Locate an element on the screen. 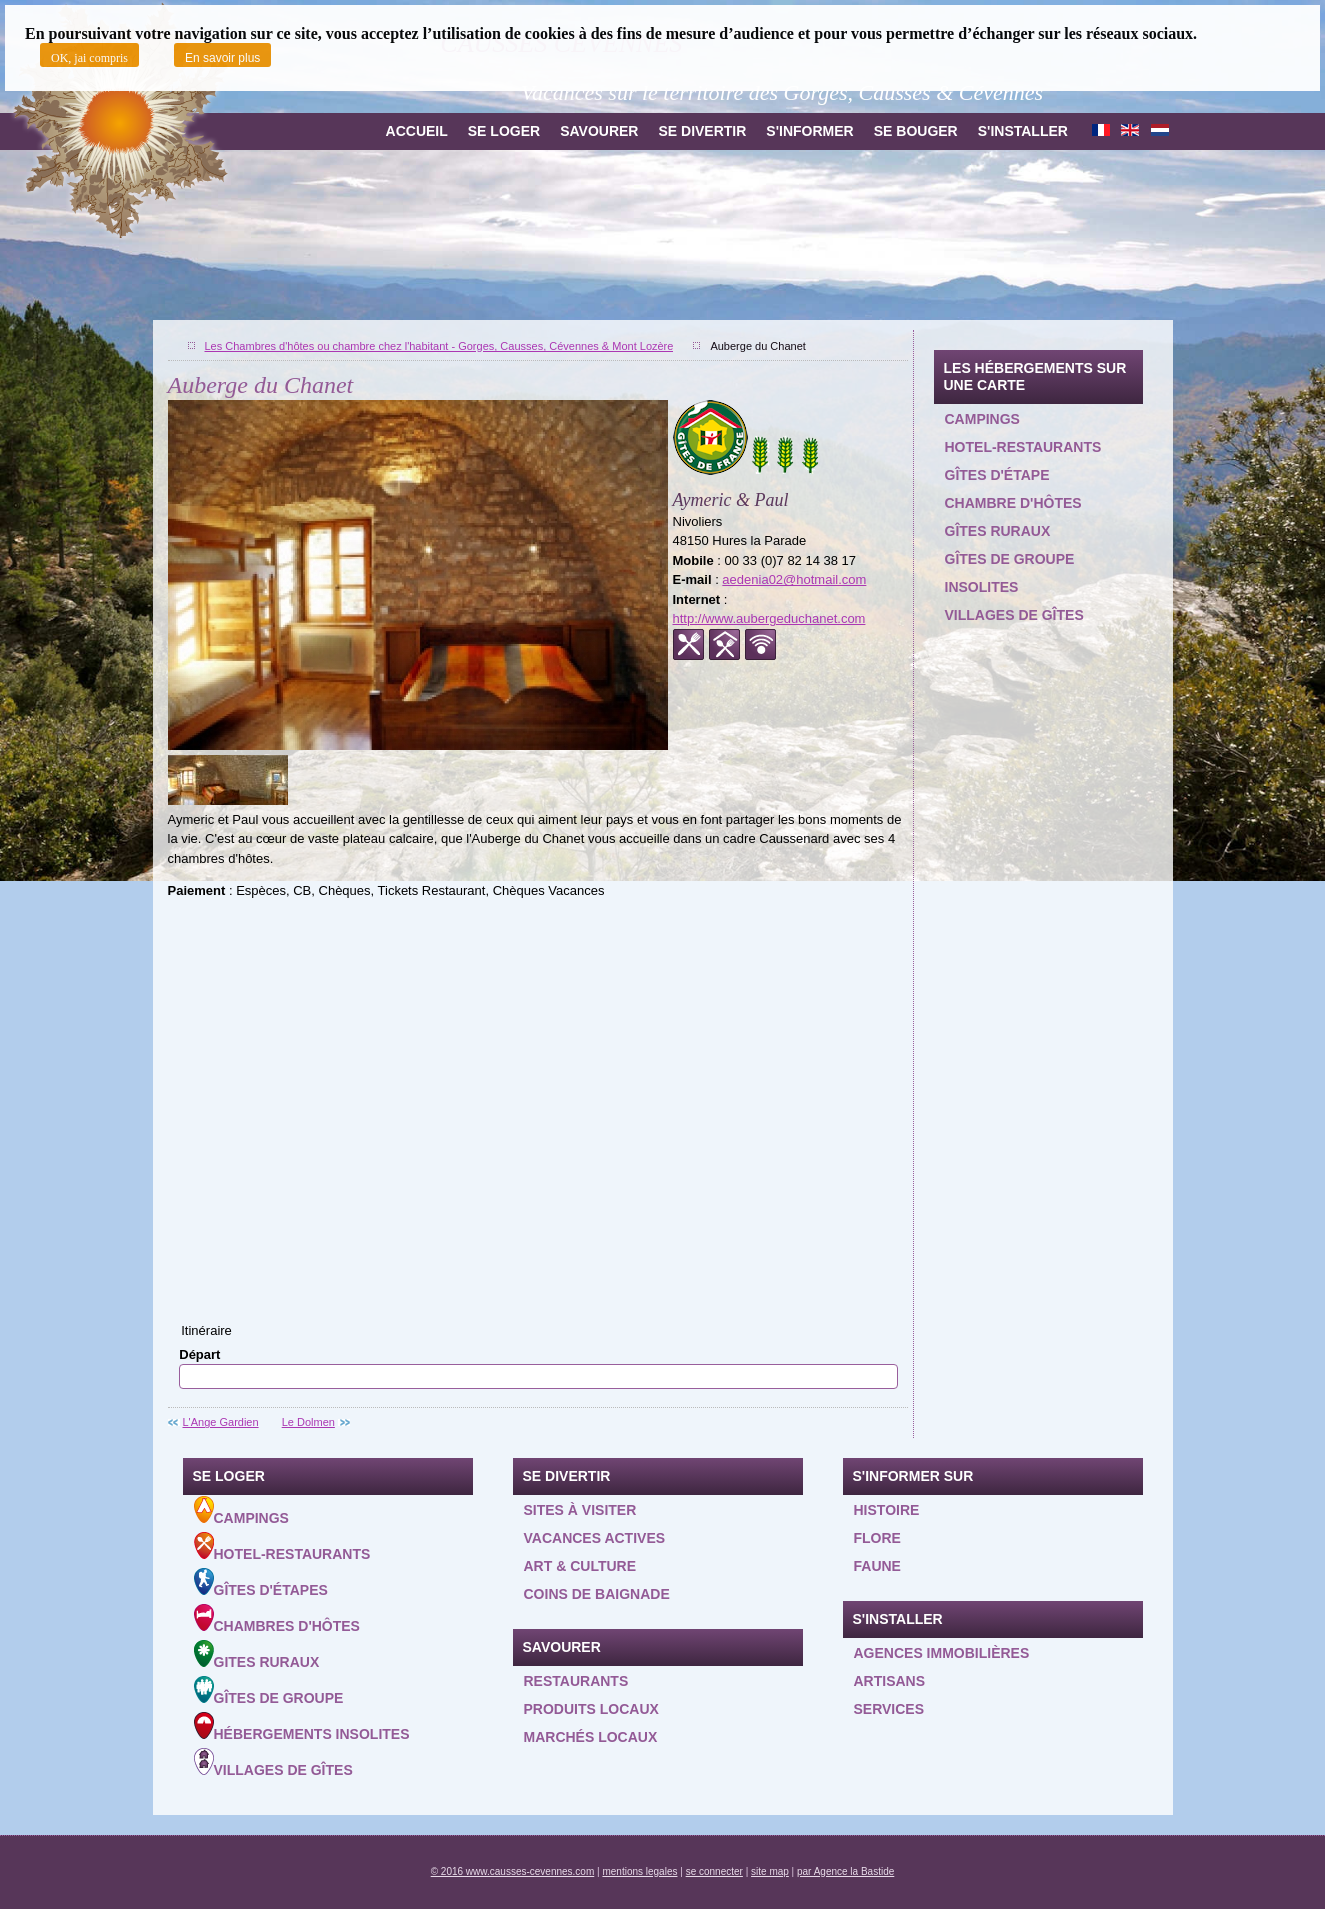 The height and width of the screenshot is (1909, 1325). Histoire is located at coordinates (887, 1510).